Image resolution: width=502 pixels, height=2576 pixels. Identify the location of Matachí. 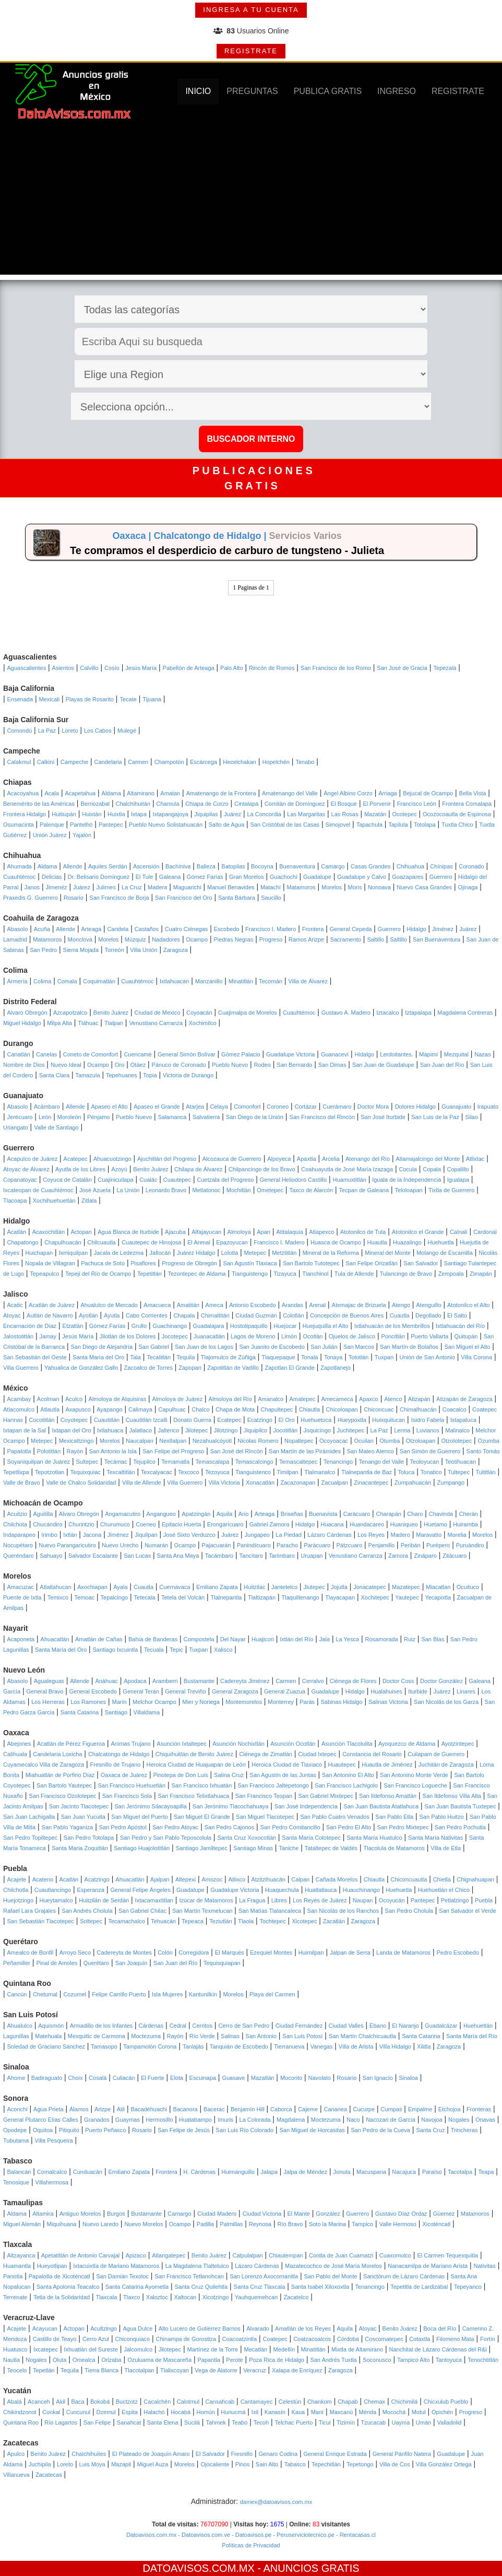
(270, 887).